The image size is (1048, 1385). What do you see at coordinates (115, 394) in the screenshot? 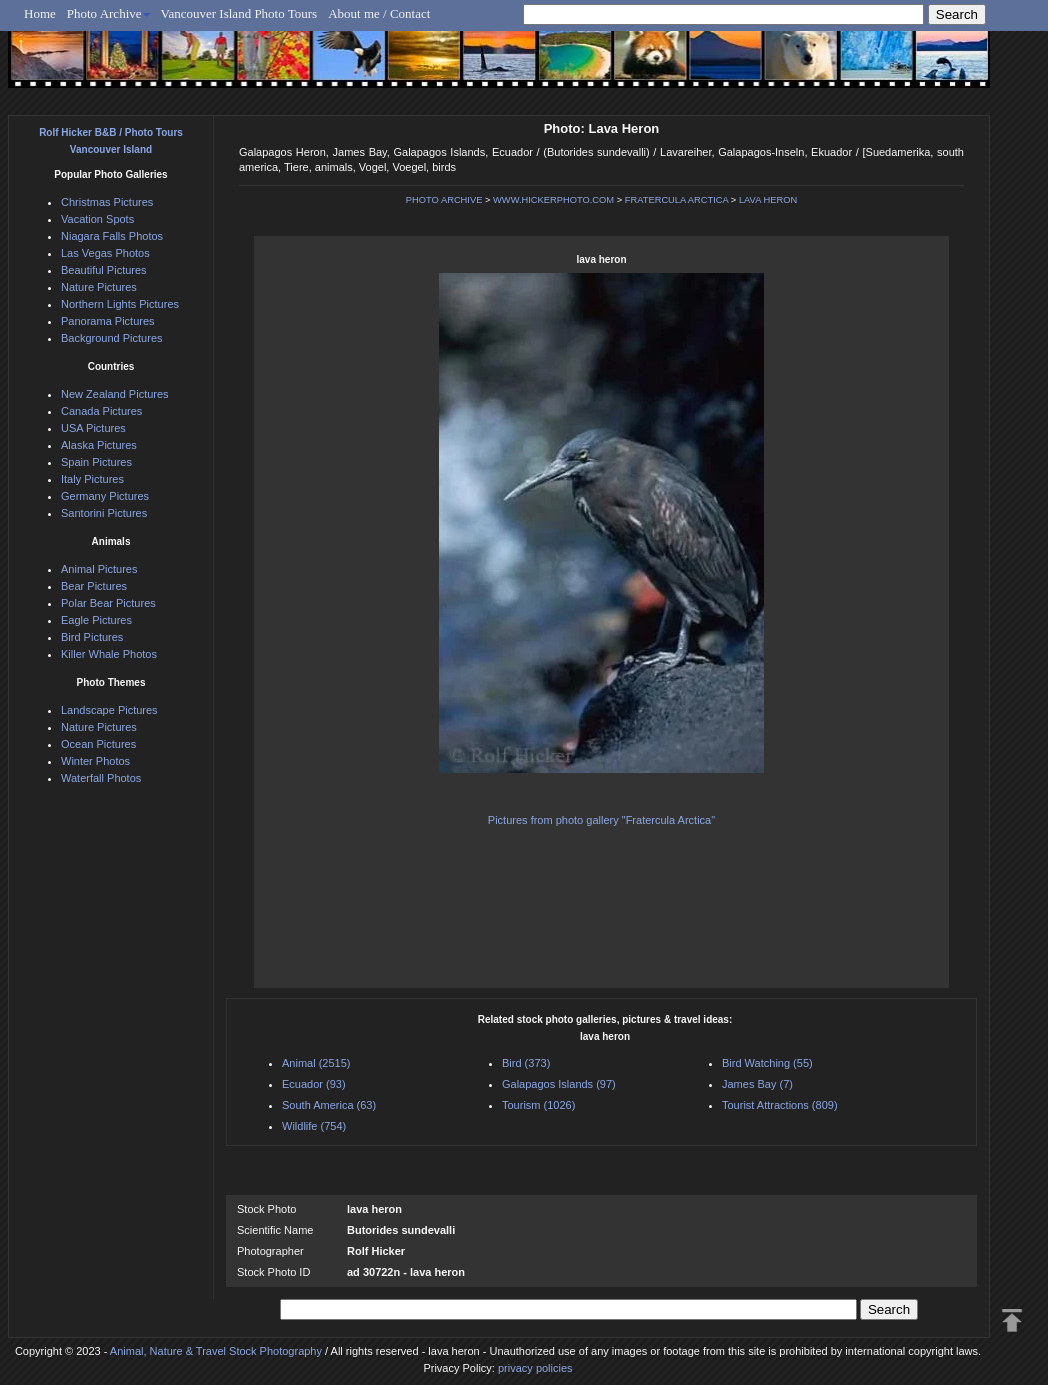
I see `New Zealand Pictures` at bounding box center [115, 394].